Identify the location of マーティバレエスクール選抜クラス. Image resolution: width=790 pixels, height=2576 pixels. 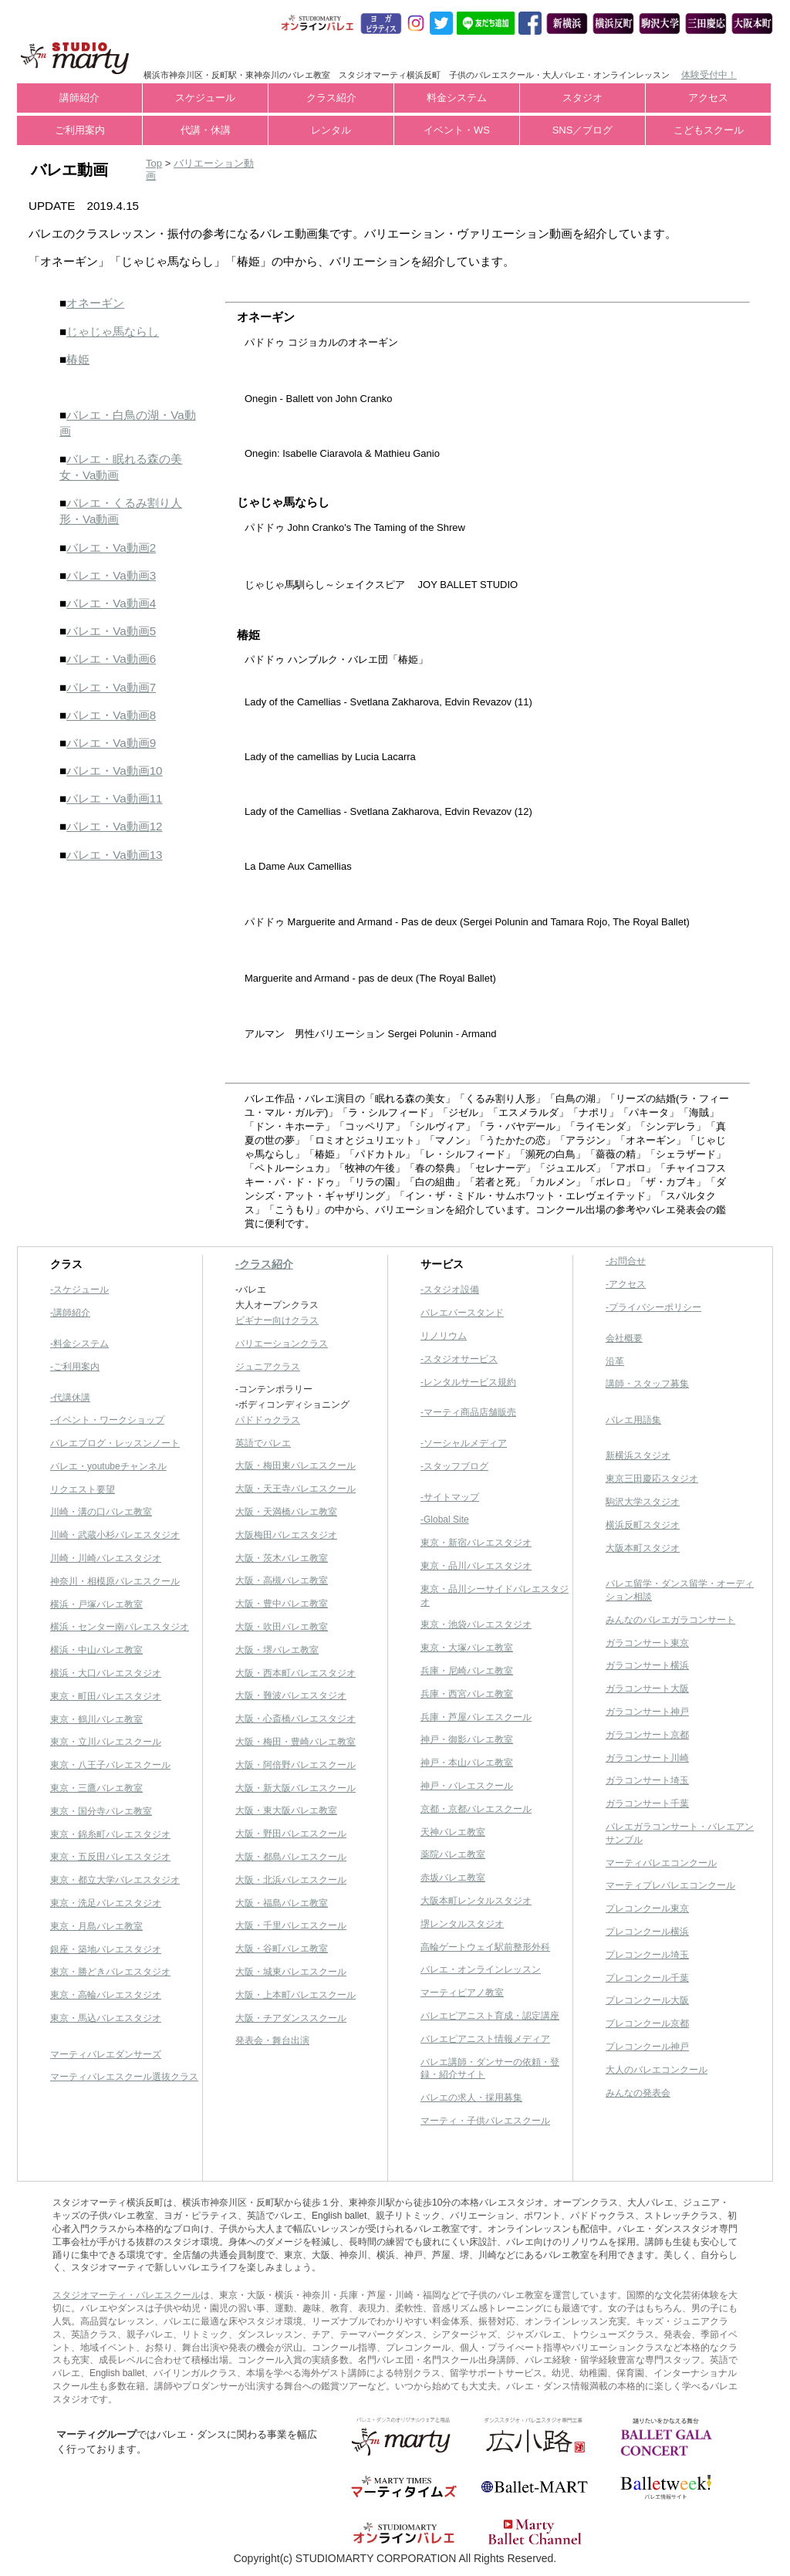
(124, 2076).